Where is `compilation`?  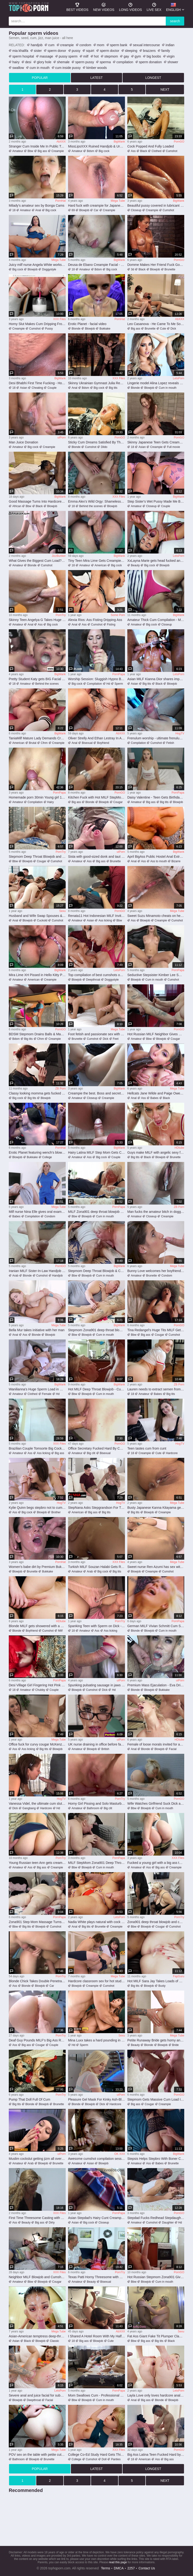
compilation is located at coordinates (124, 62).